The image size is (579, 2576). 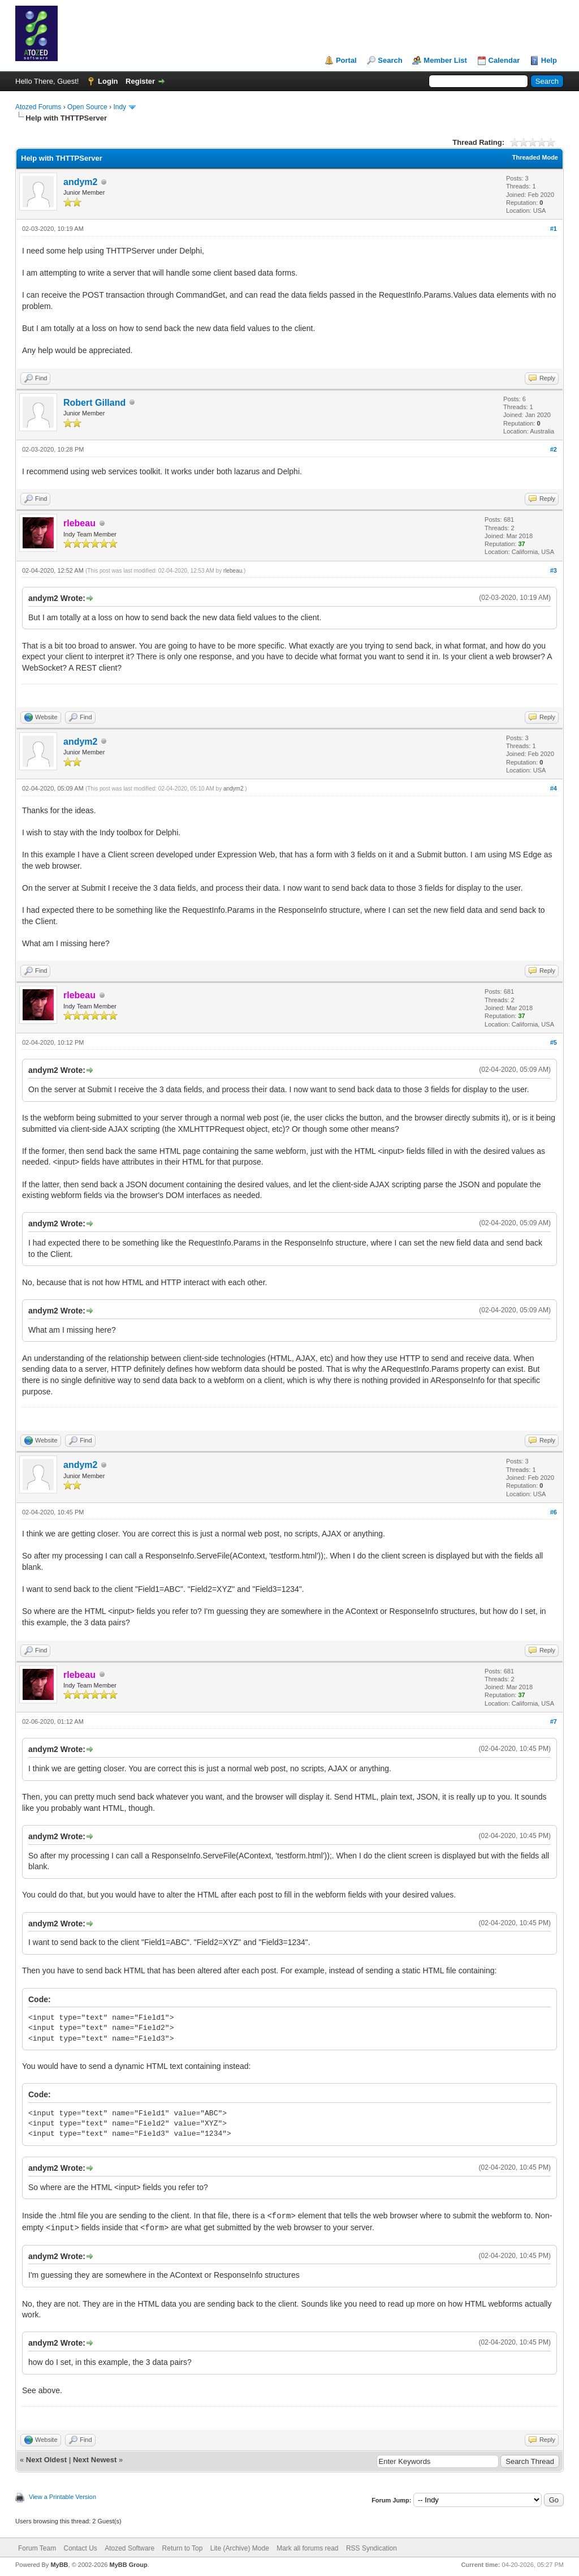 I want to click on Contact Us, so click(x=80, y=2548).